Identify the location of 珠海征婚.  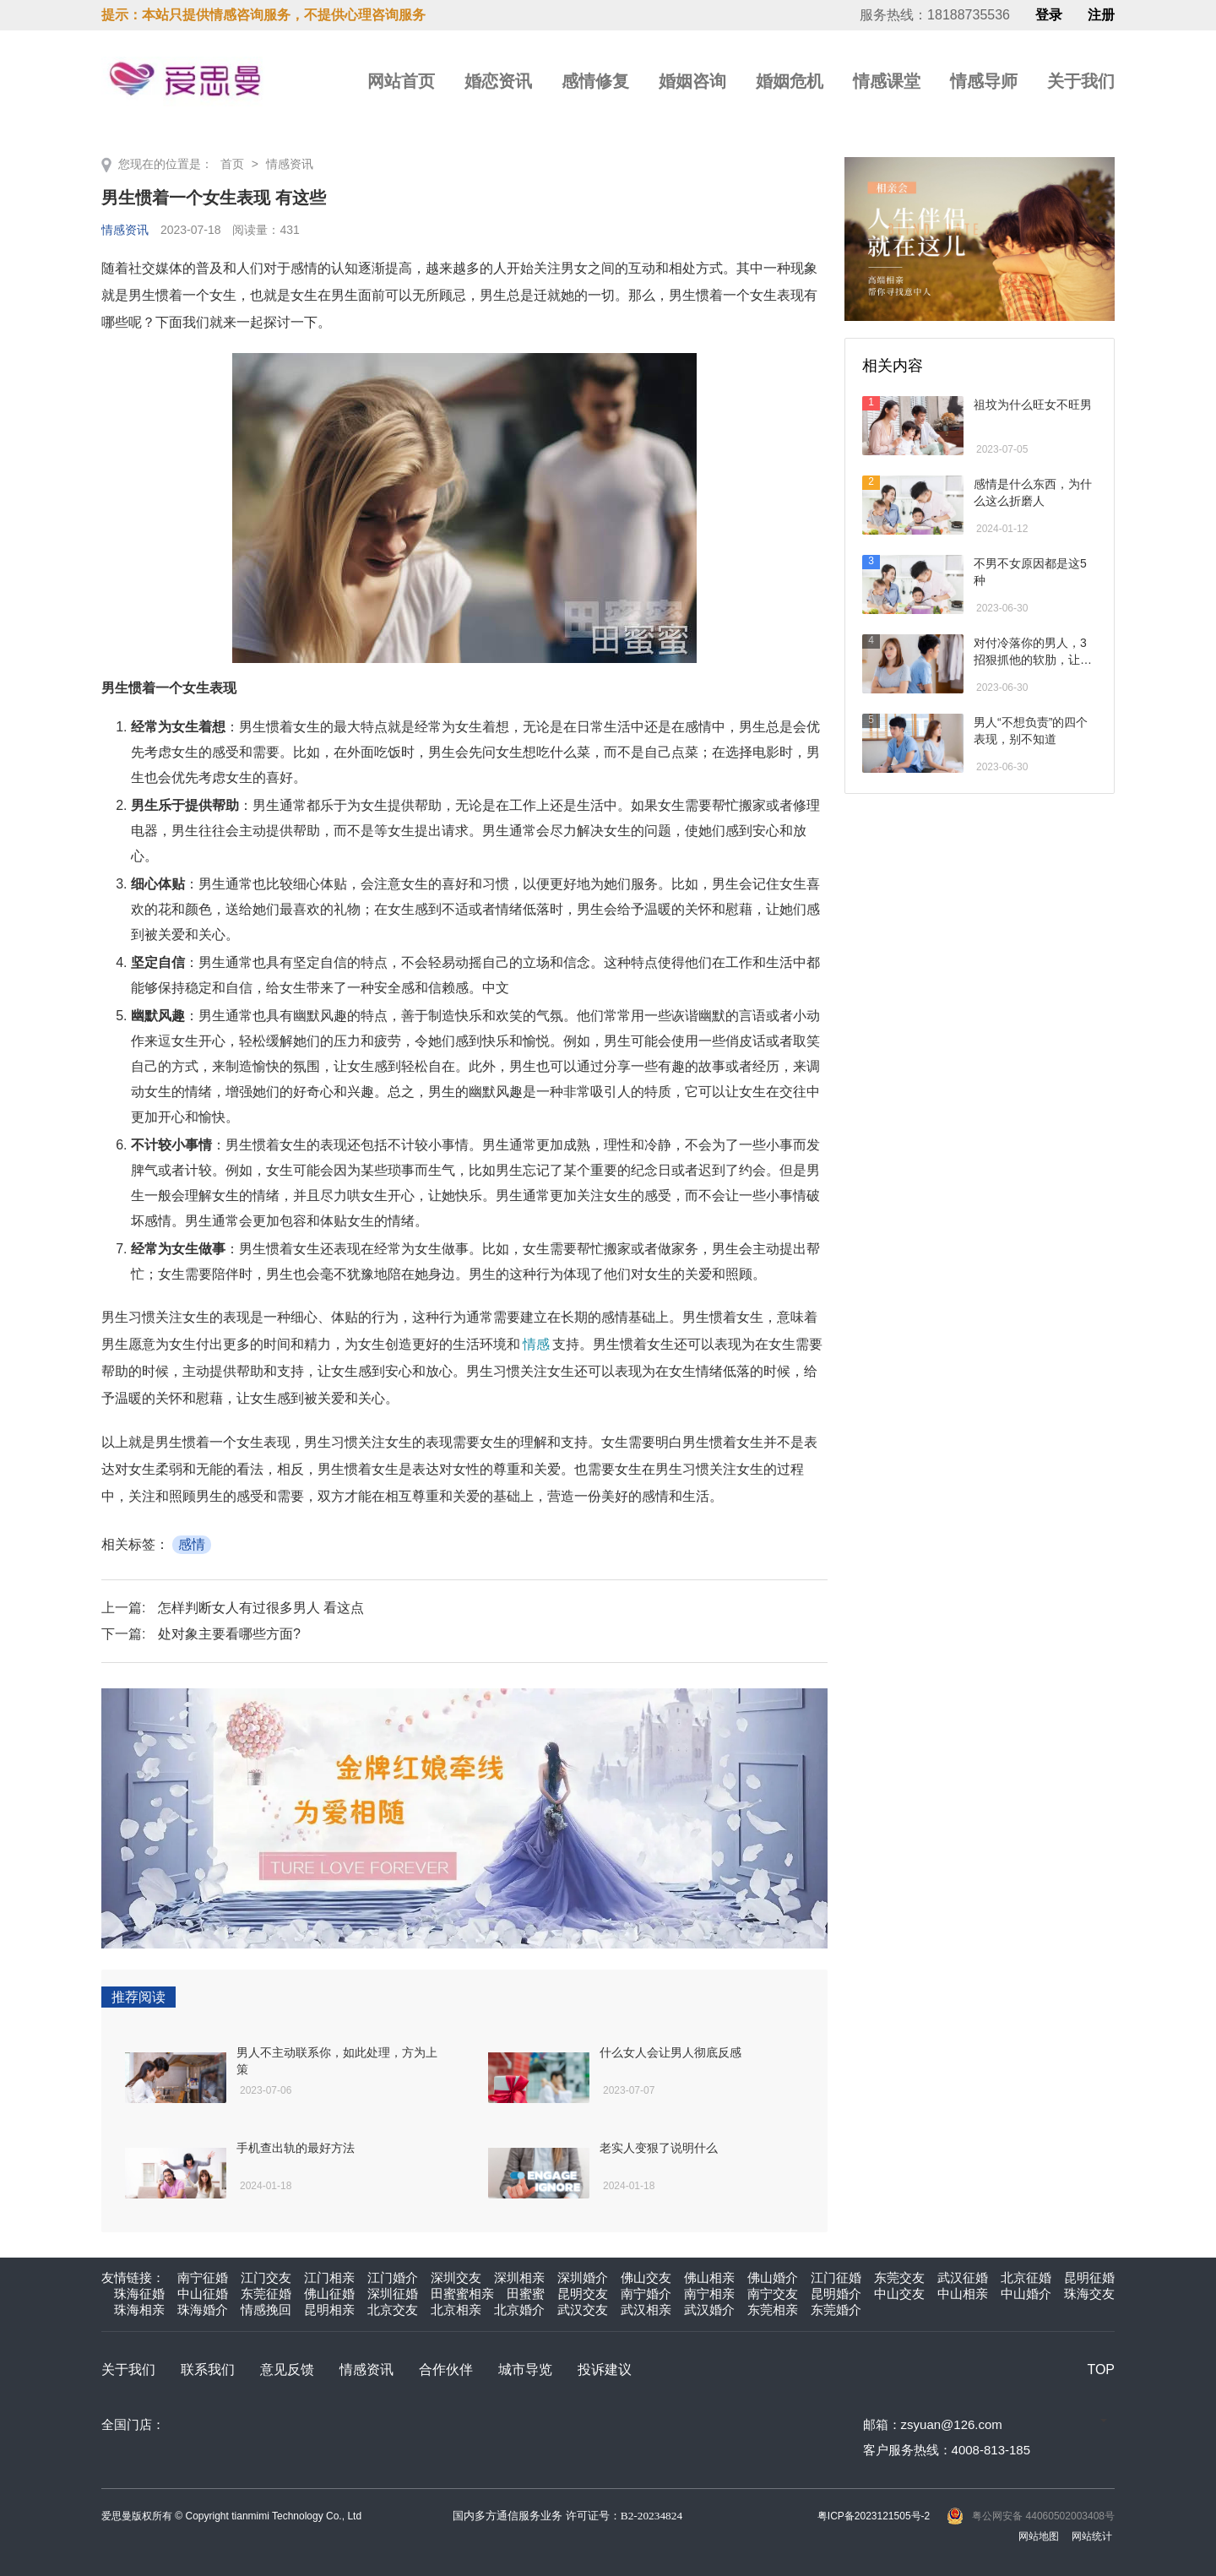
(139, 2293).